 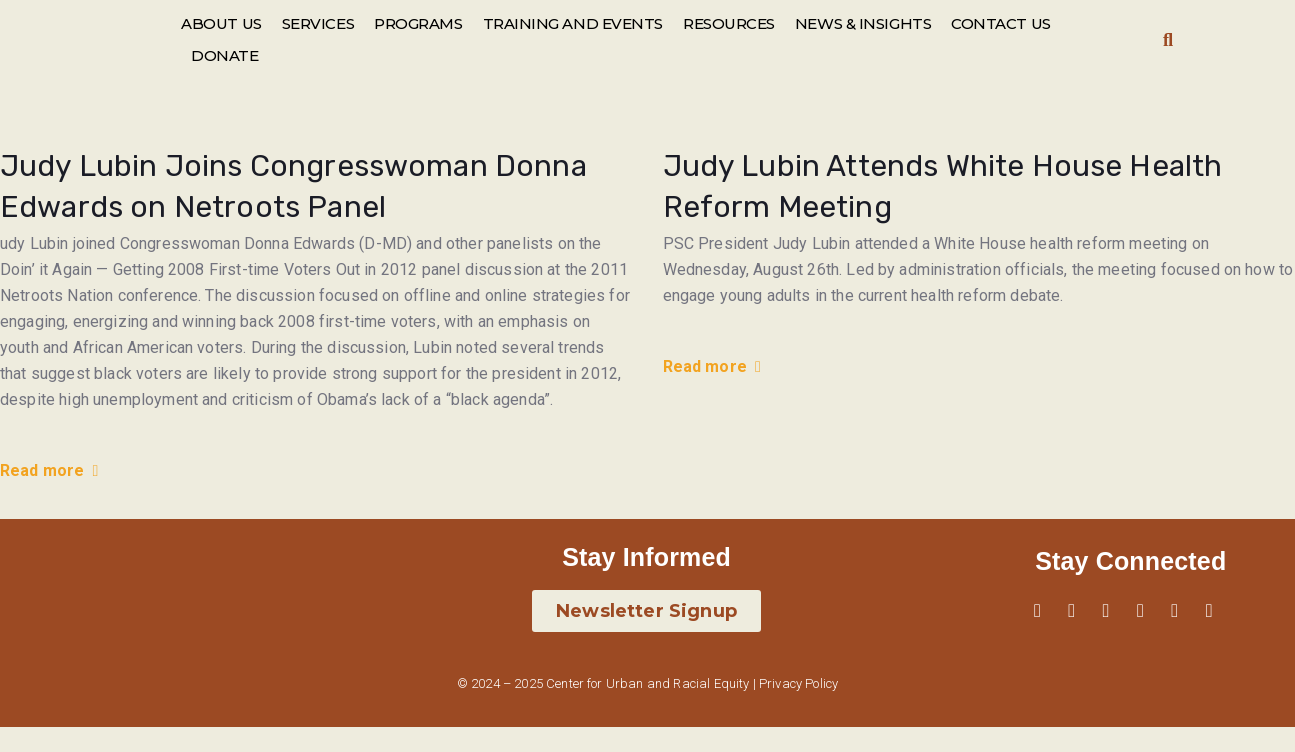 I want to click on [button], so click(x=1168, y=40).